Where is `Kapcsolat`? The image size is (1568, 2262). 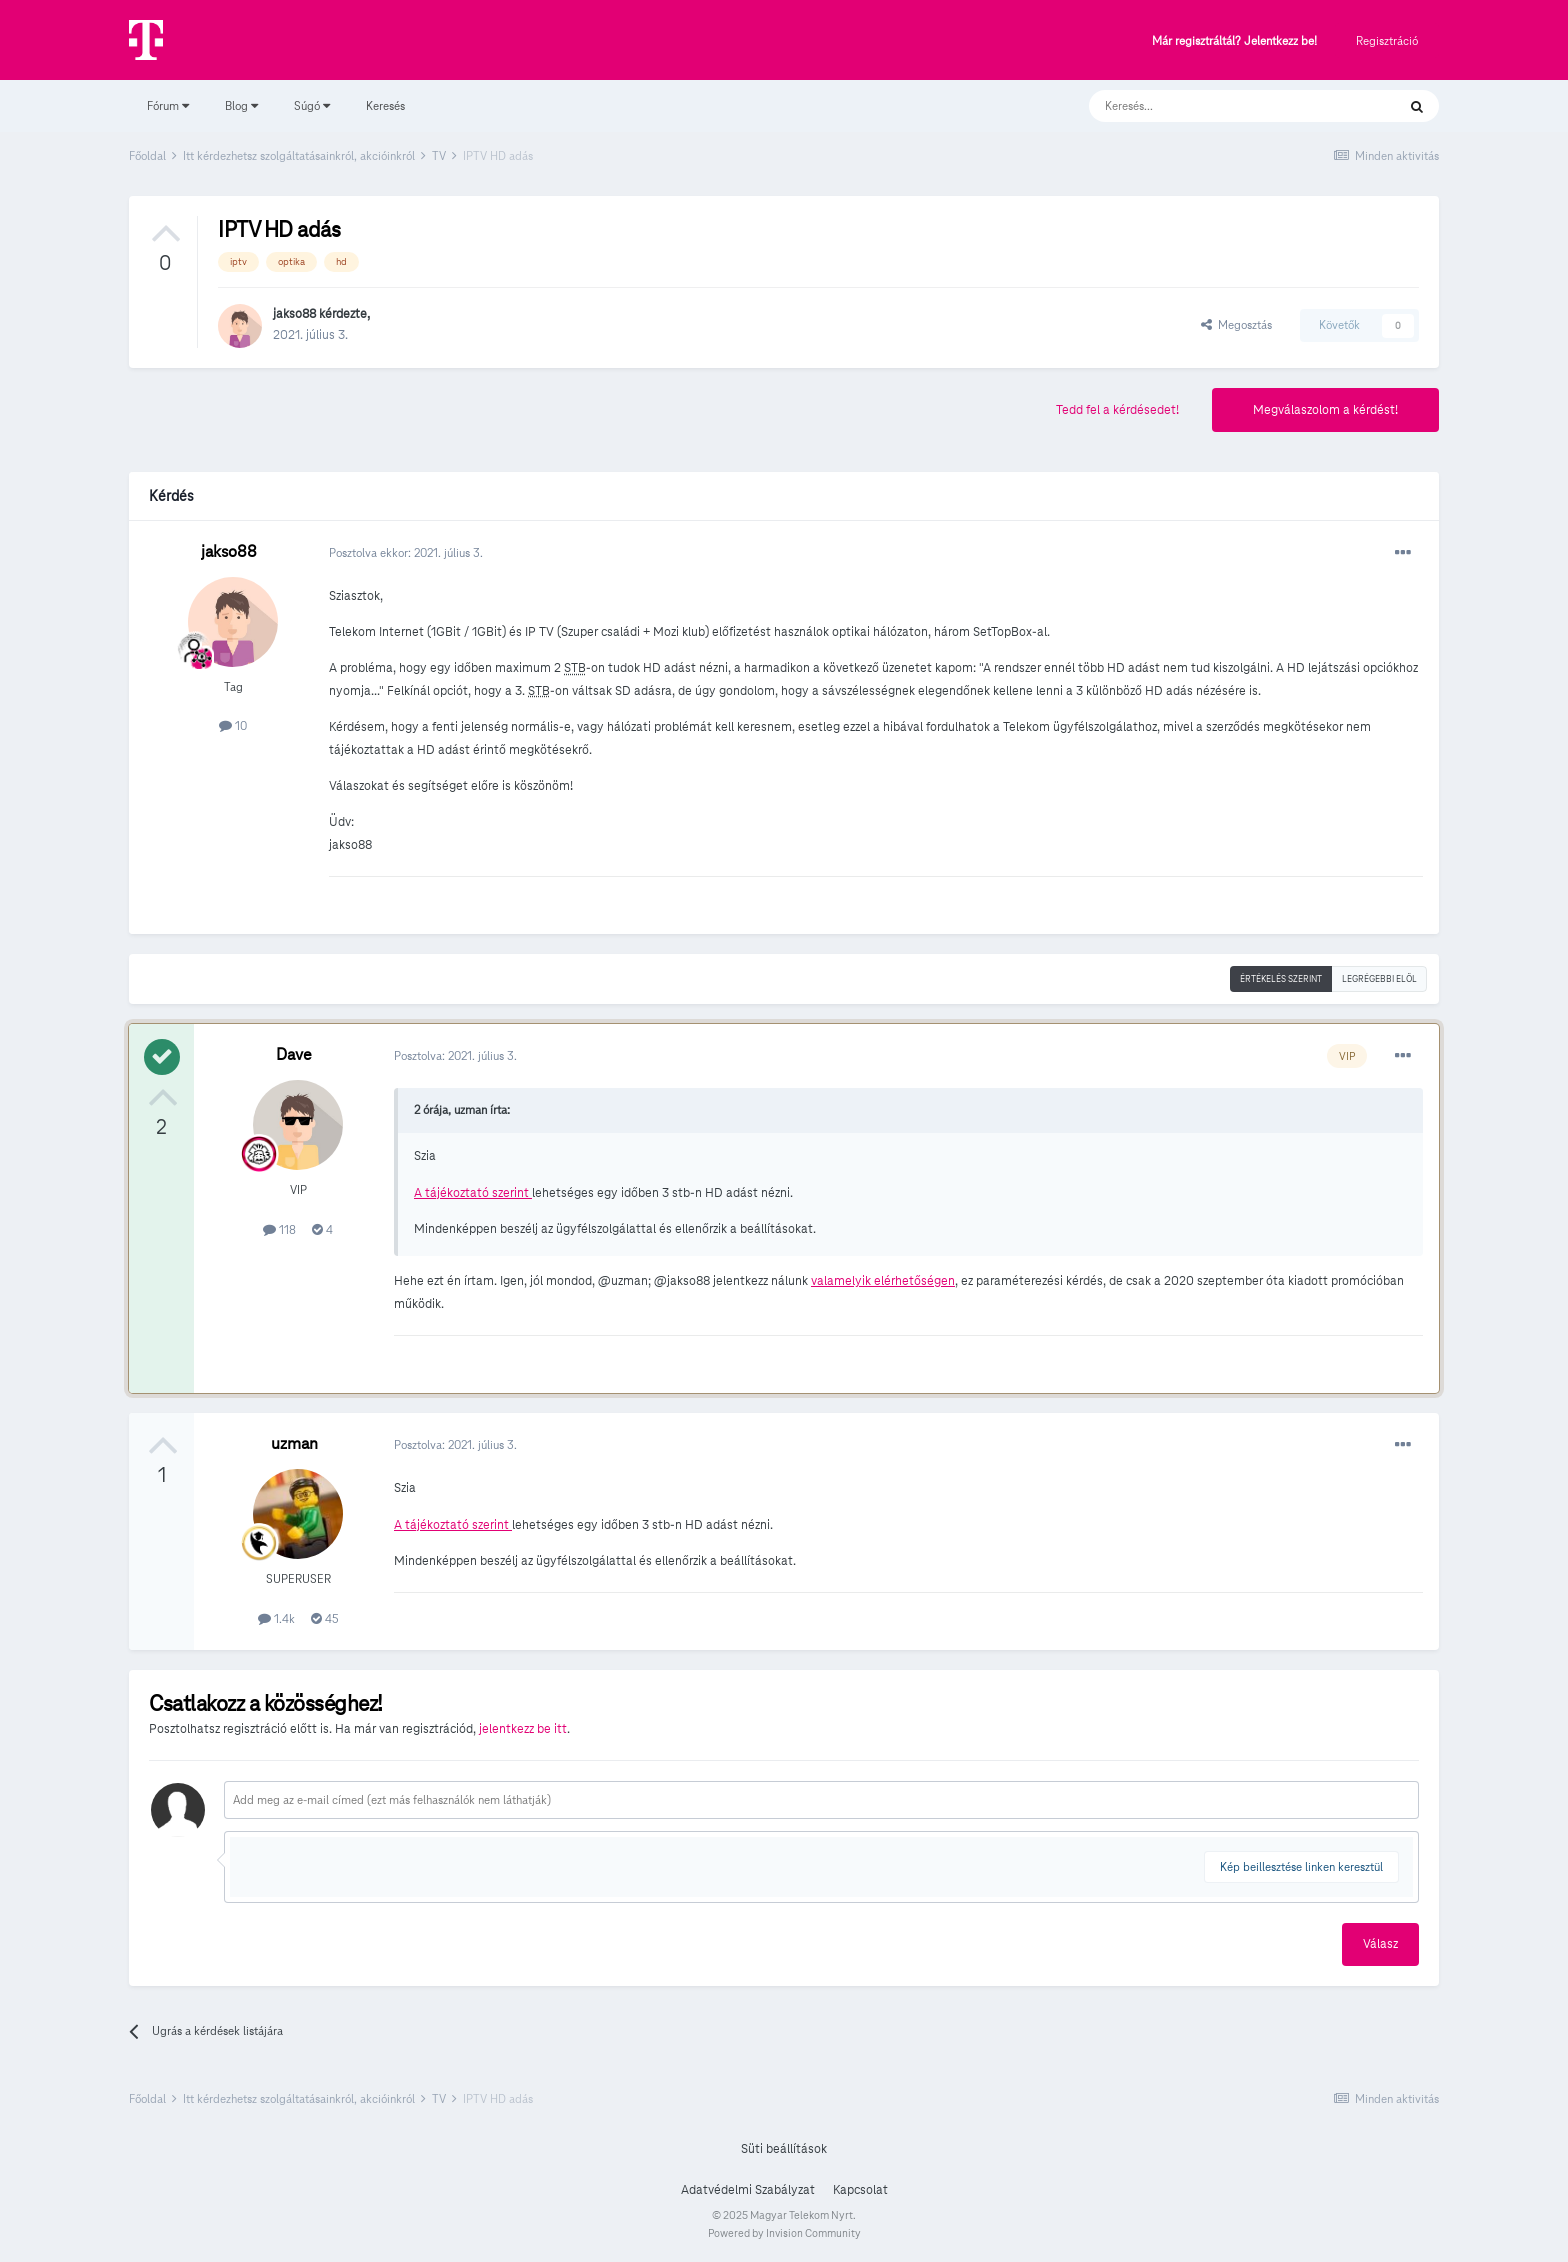 Kapcsolat is located at coordinates (860, 2190).